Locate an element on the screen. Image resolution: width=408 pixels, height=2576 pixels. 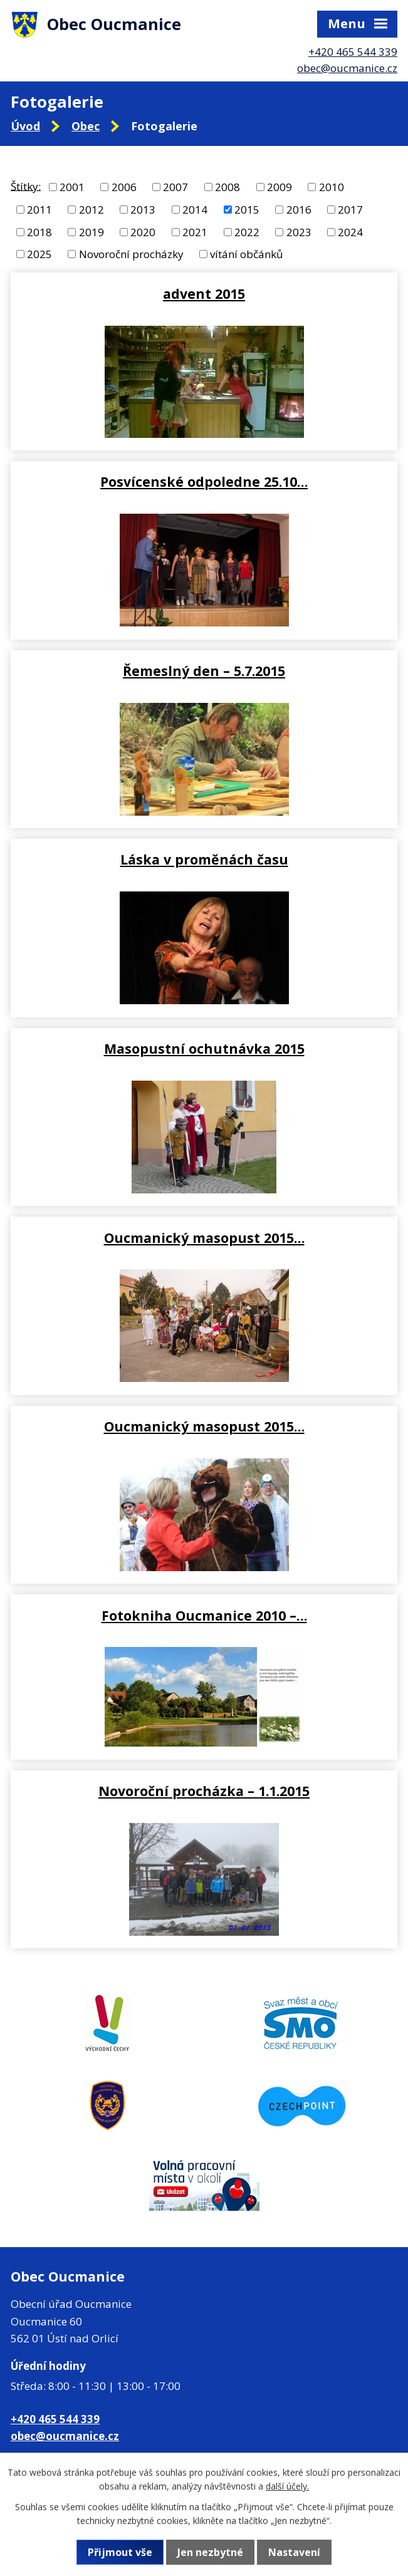
2015 is located at coordinates (246, 209).